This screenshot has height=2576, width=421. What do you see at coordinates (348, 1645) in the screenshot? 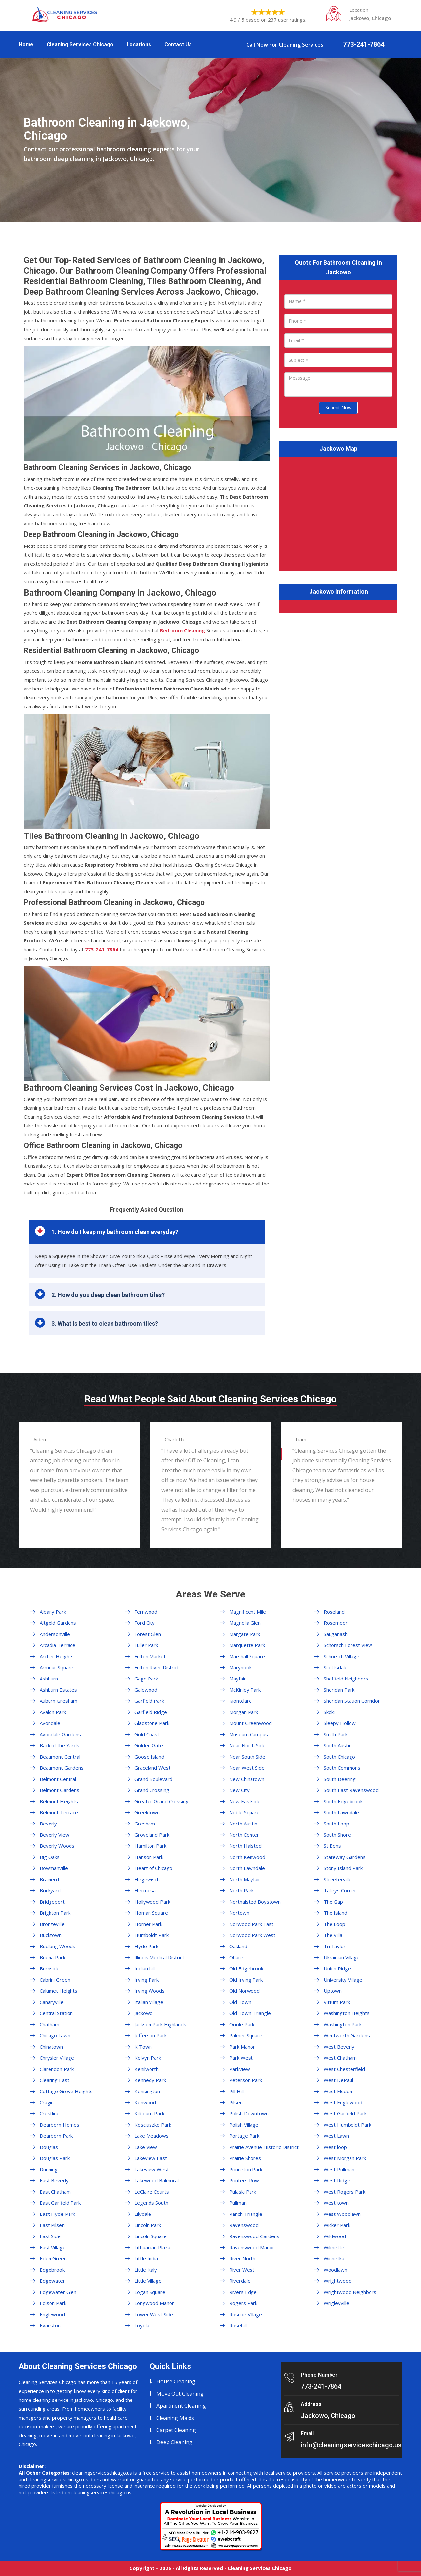
I see `Schorsch Forest View` at bounding box center [348, 1645].